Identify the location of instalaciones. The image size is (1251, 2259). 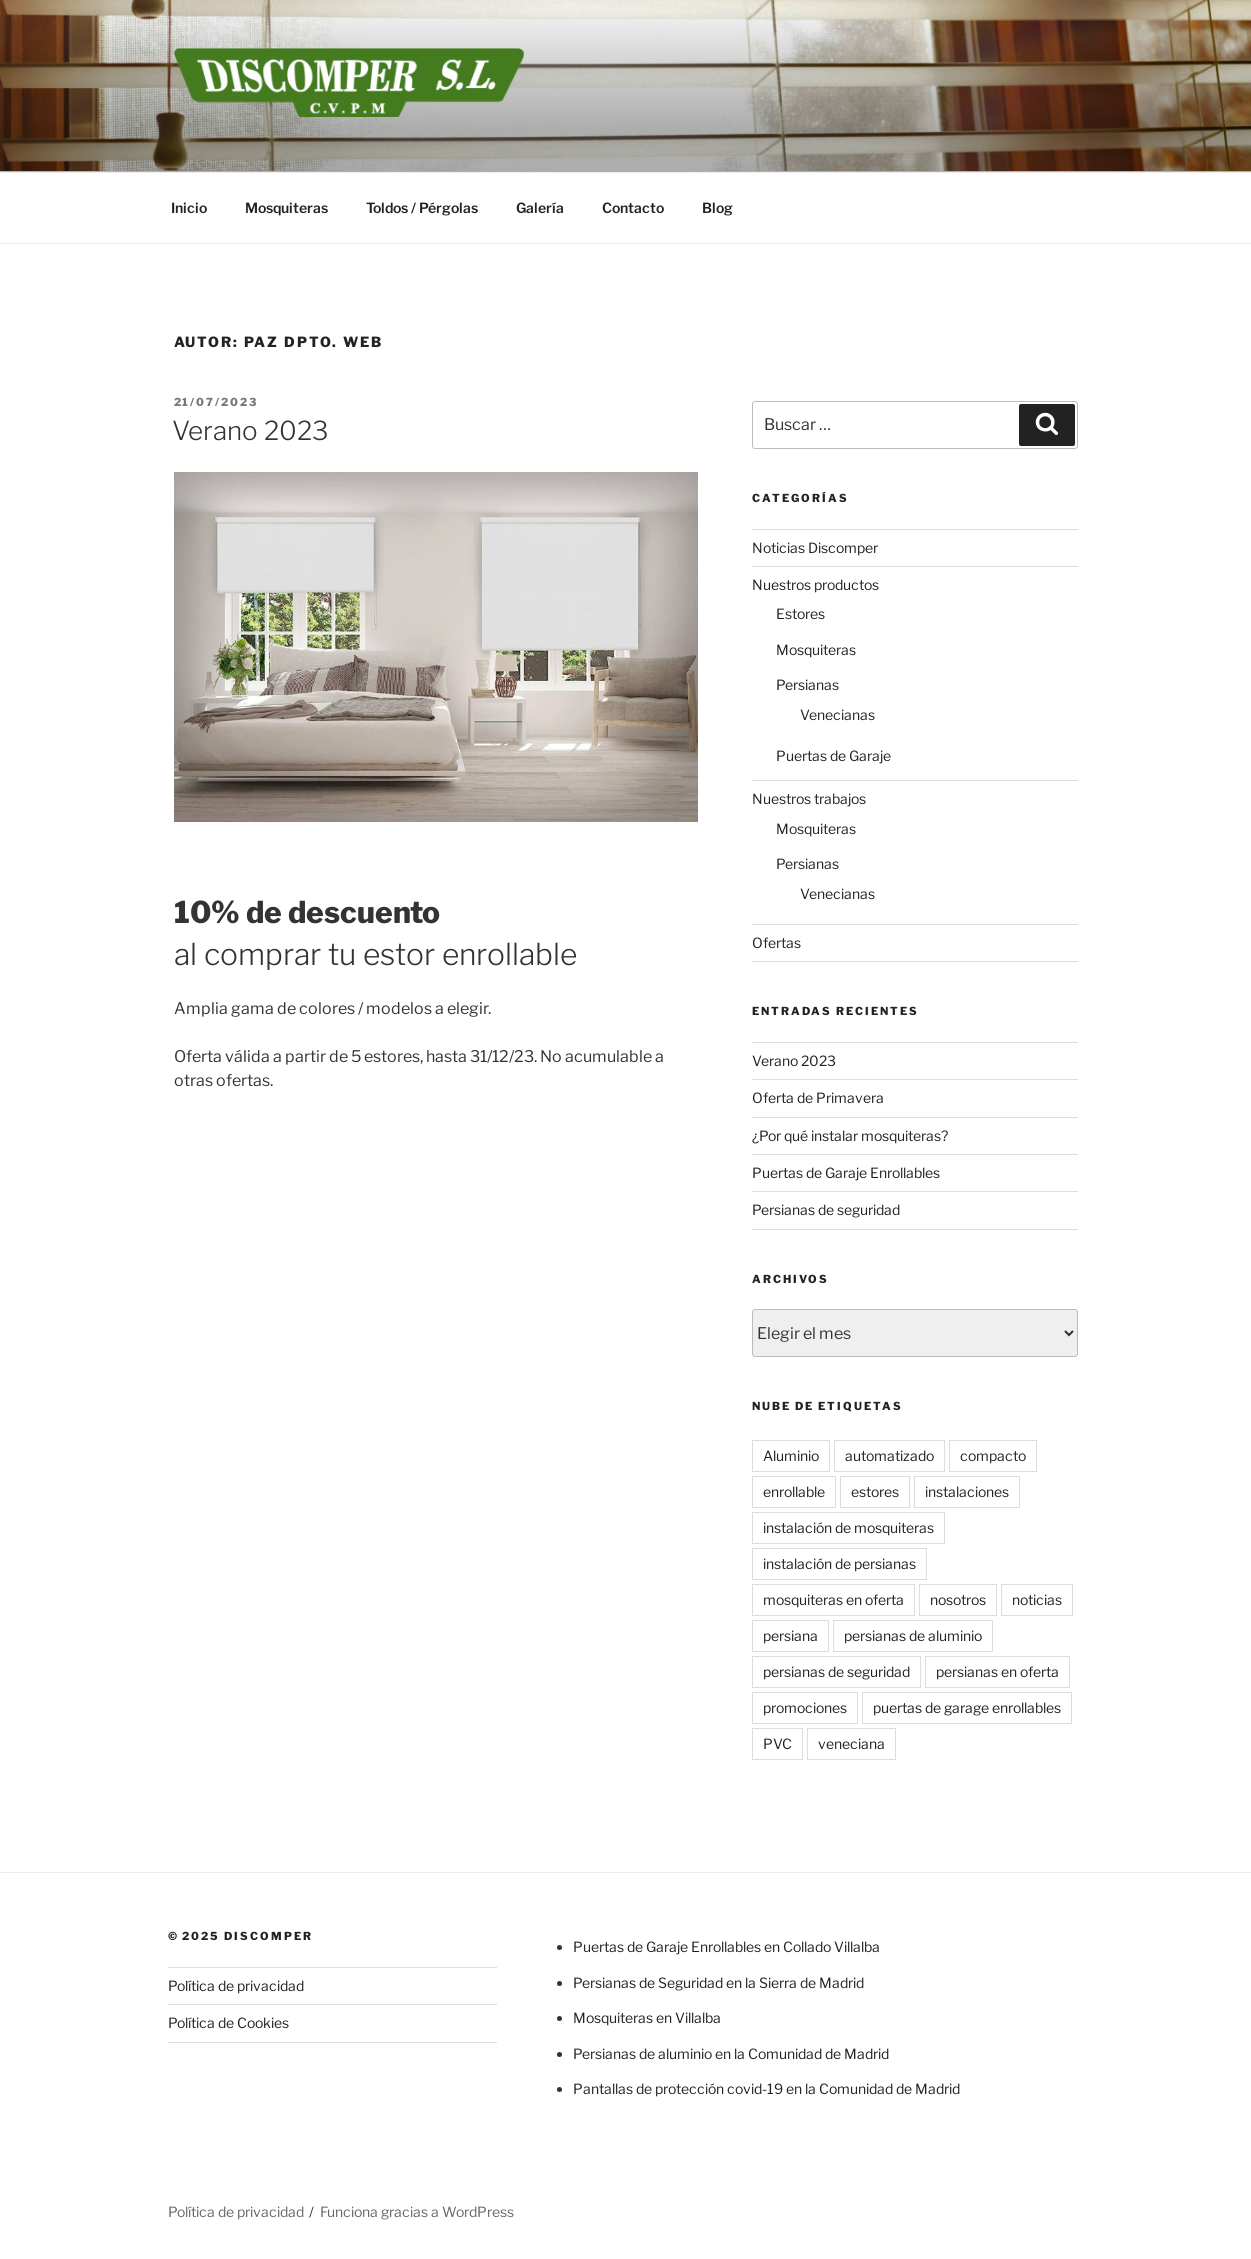
(967, 1491).